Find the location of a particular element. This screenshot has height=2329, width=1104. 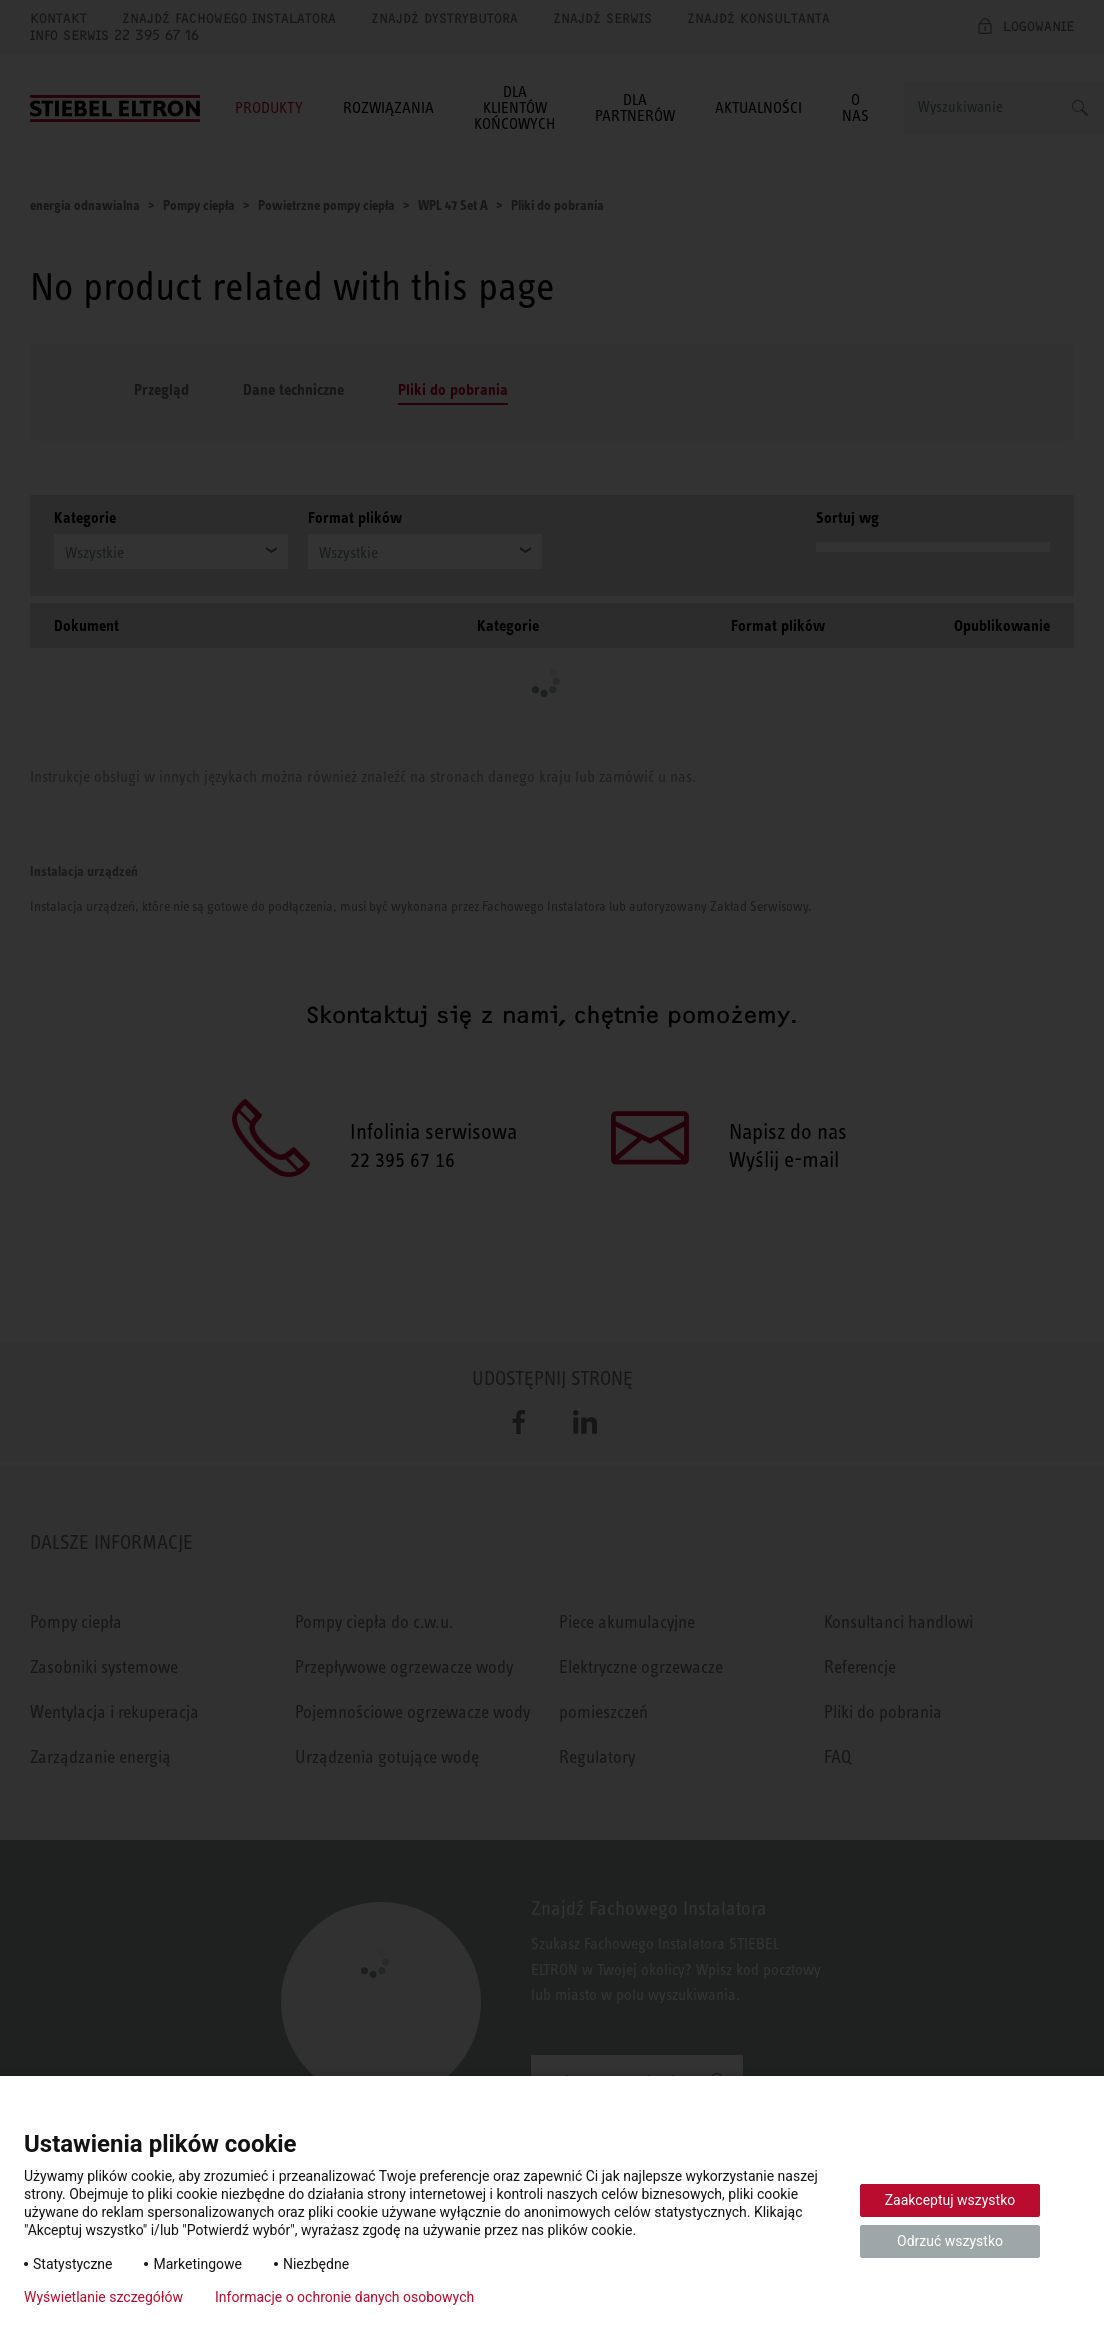

Odrzuć wszystko is located at coordinates (950, 2241).